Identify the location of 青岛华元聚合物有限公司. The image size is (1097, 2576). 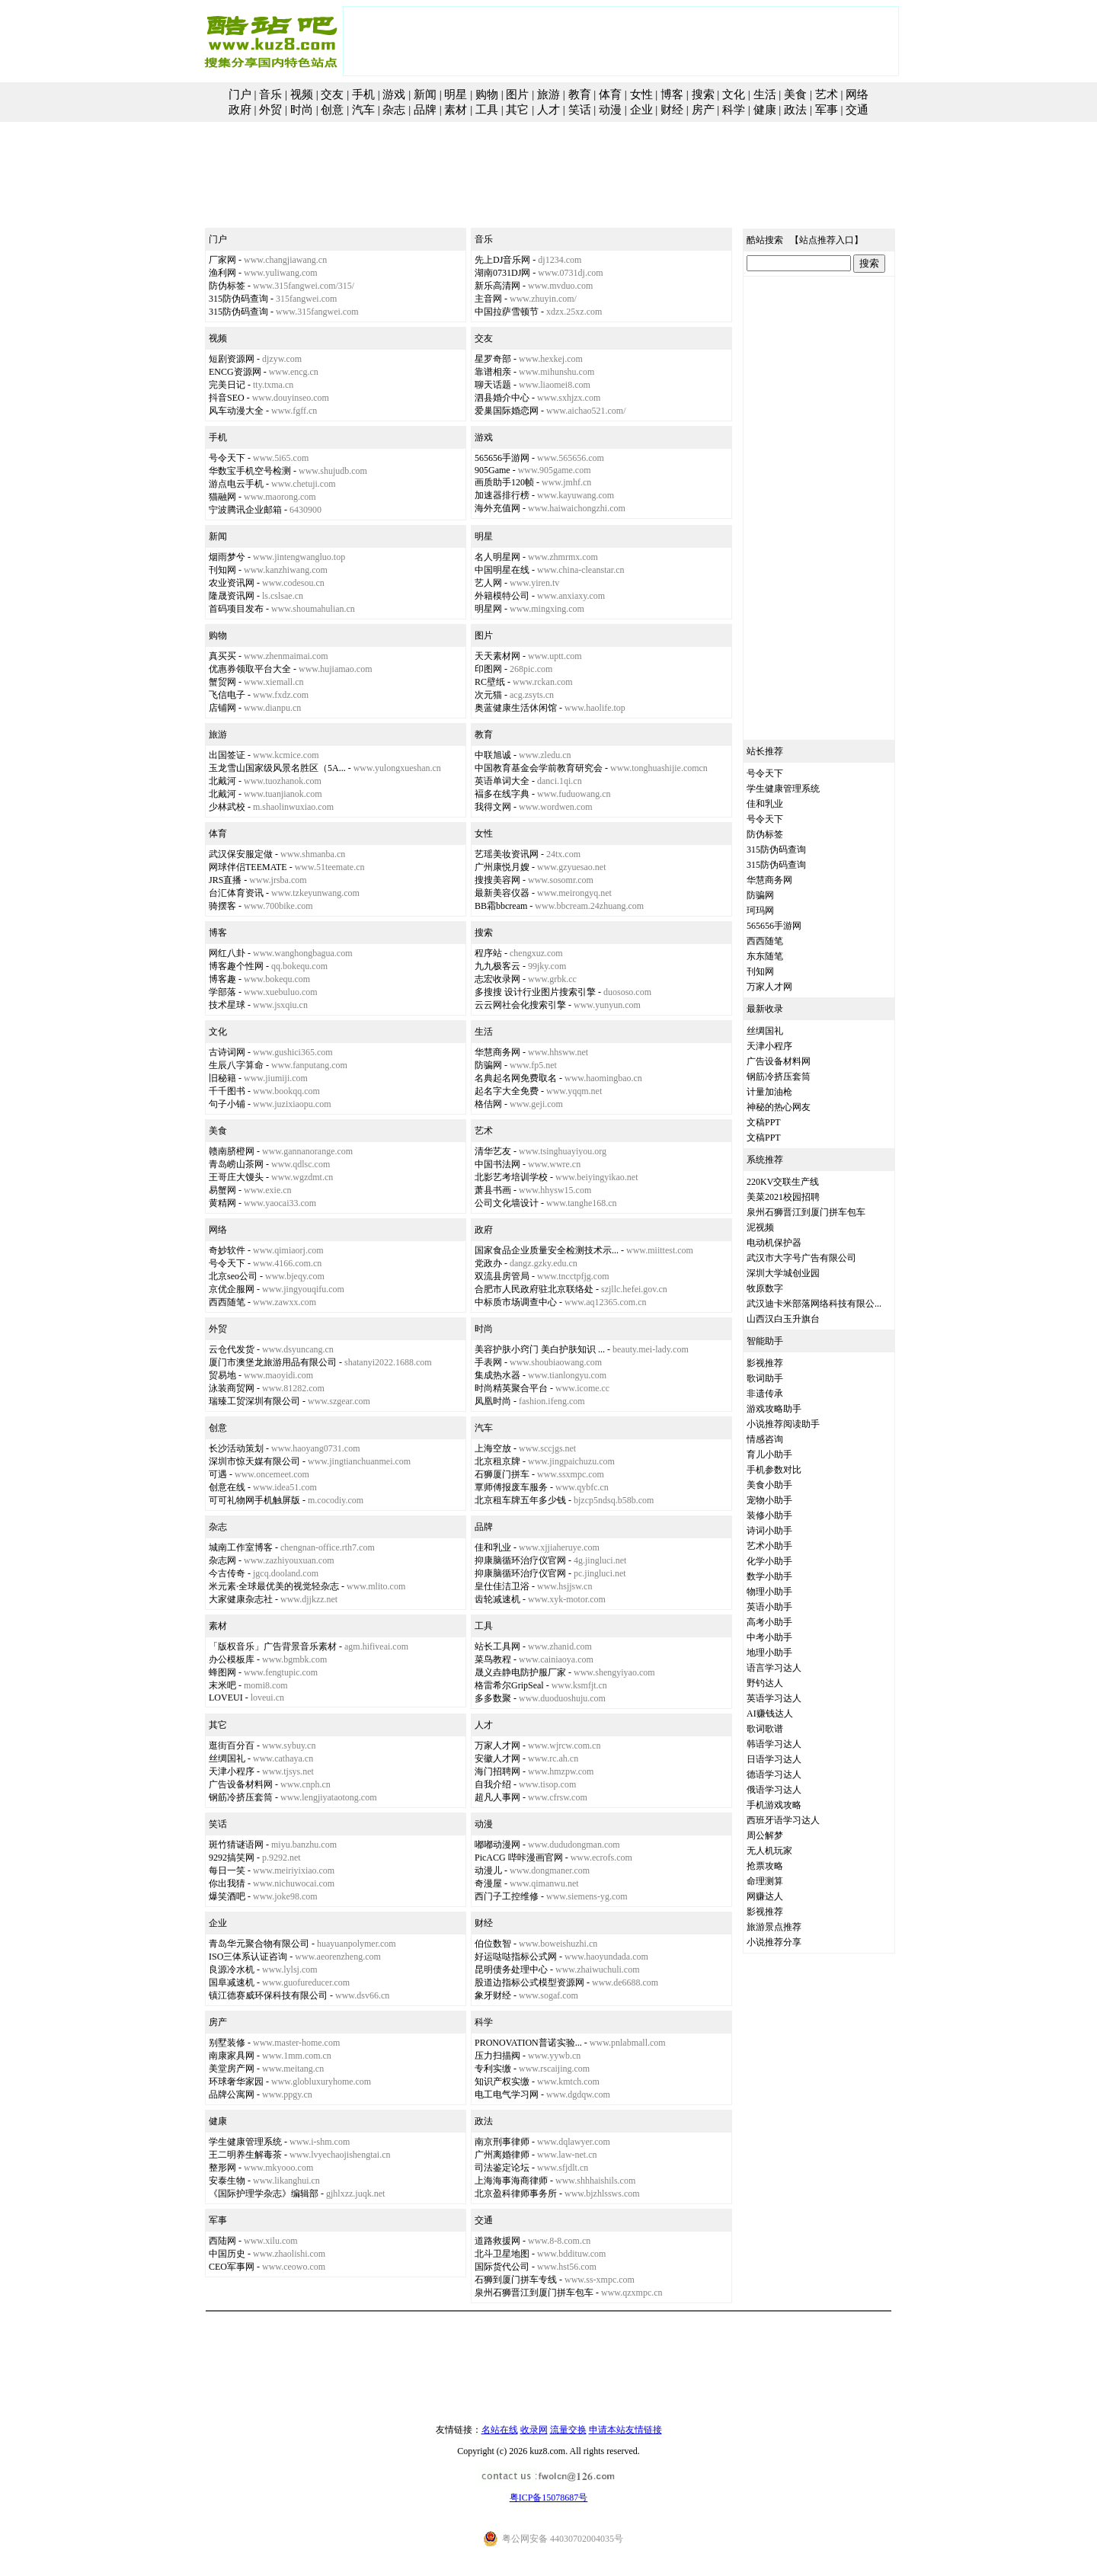
(259, 1943).